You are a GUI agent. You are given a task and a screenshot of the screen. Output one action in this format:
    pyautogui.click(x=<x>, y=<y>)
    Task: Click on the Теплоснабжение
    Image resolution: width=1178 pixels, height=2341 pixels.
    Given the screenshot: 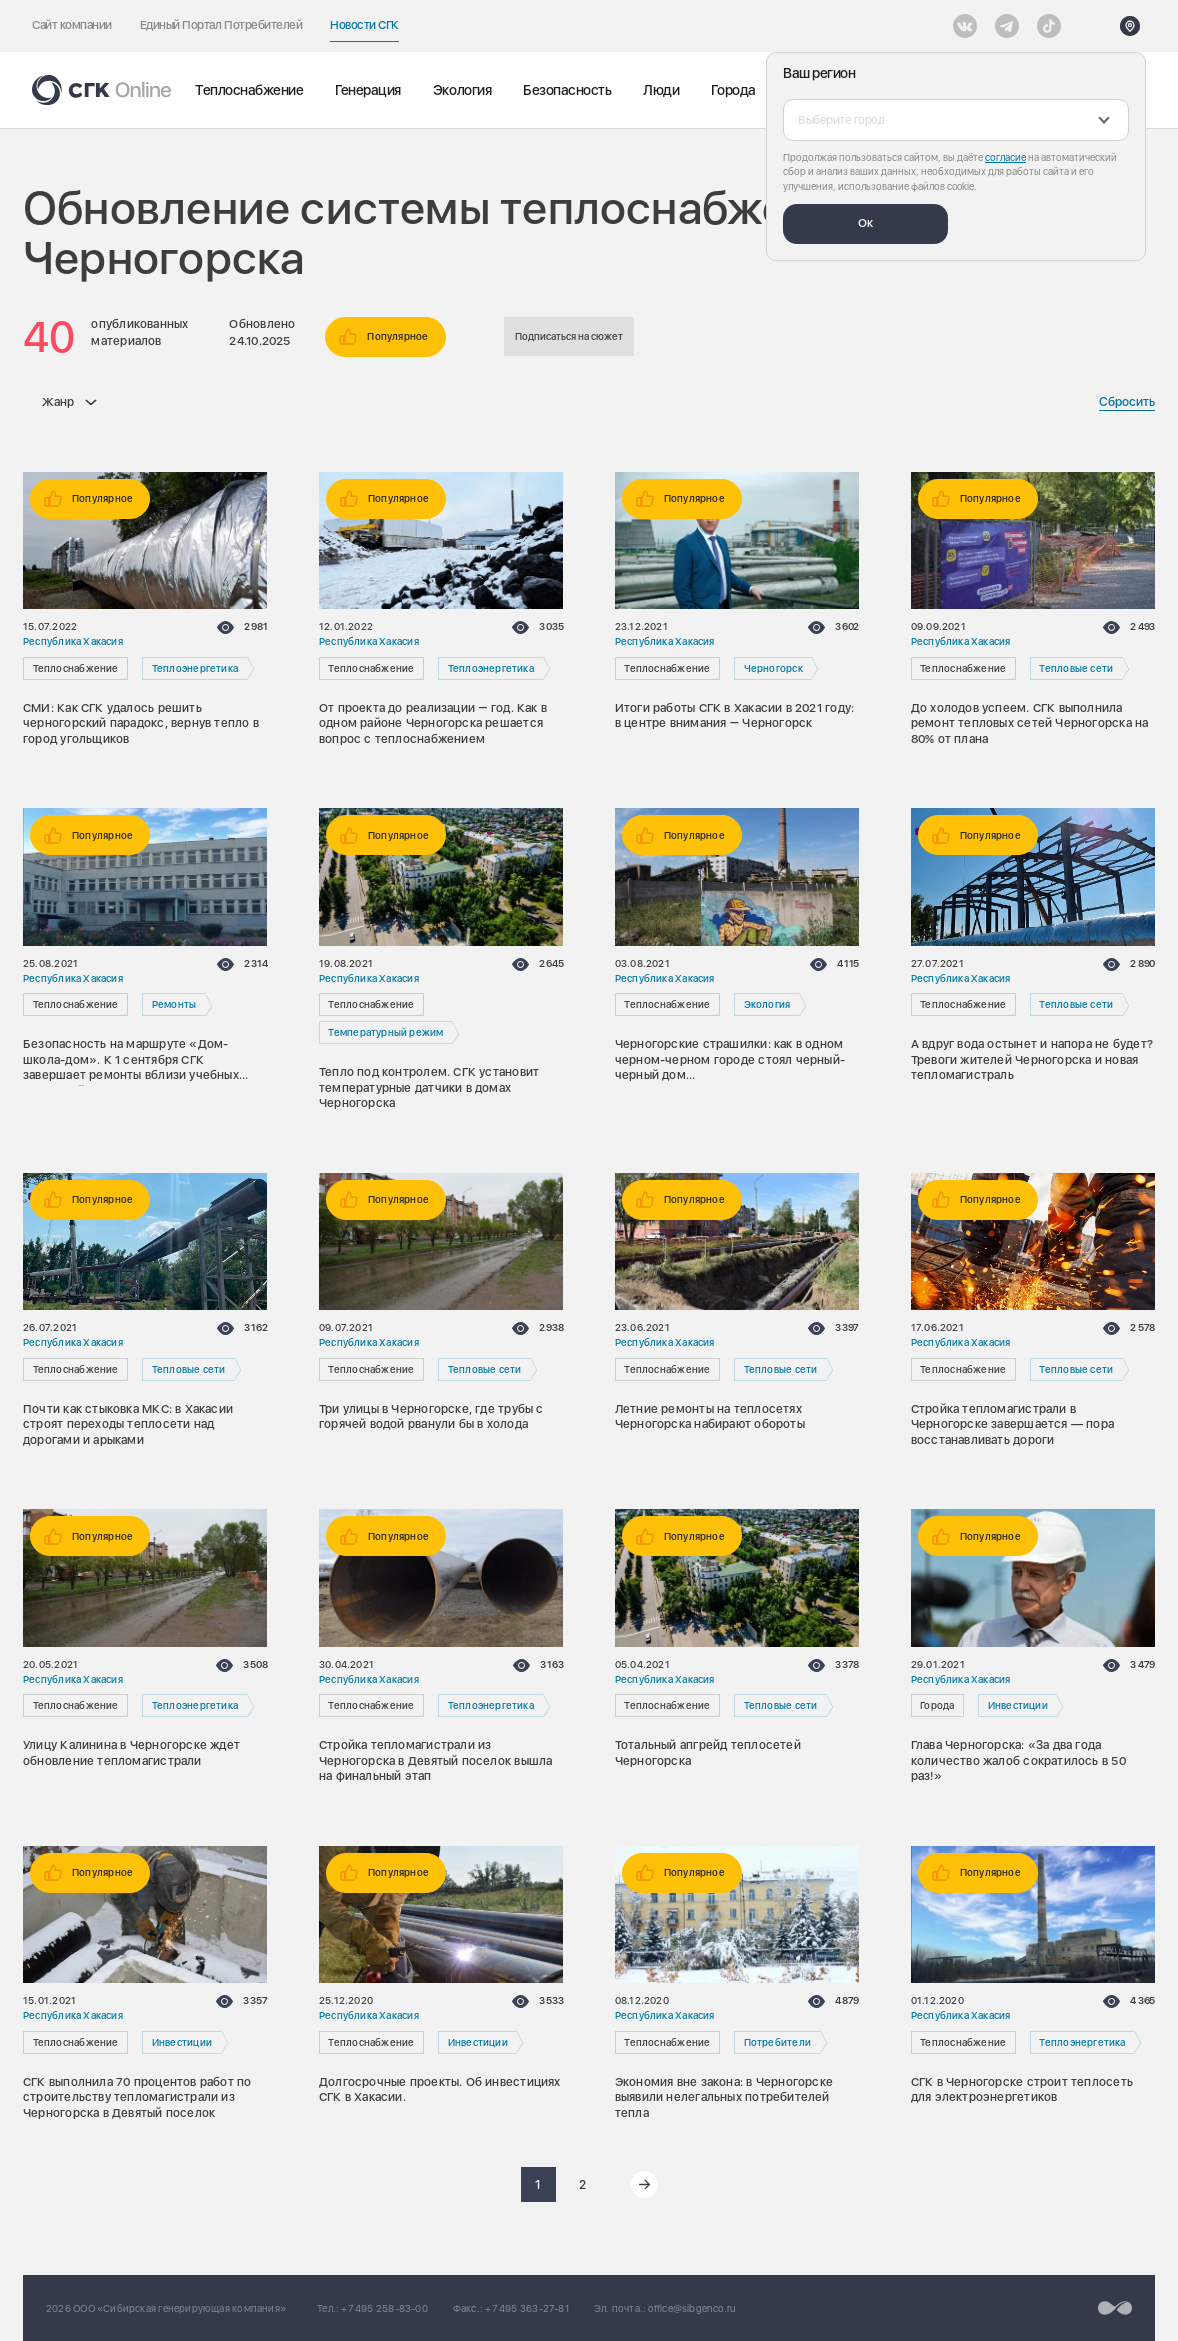 What is the action you would take?
    pyautogui.click(x=249, y=90)
    